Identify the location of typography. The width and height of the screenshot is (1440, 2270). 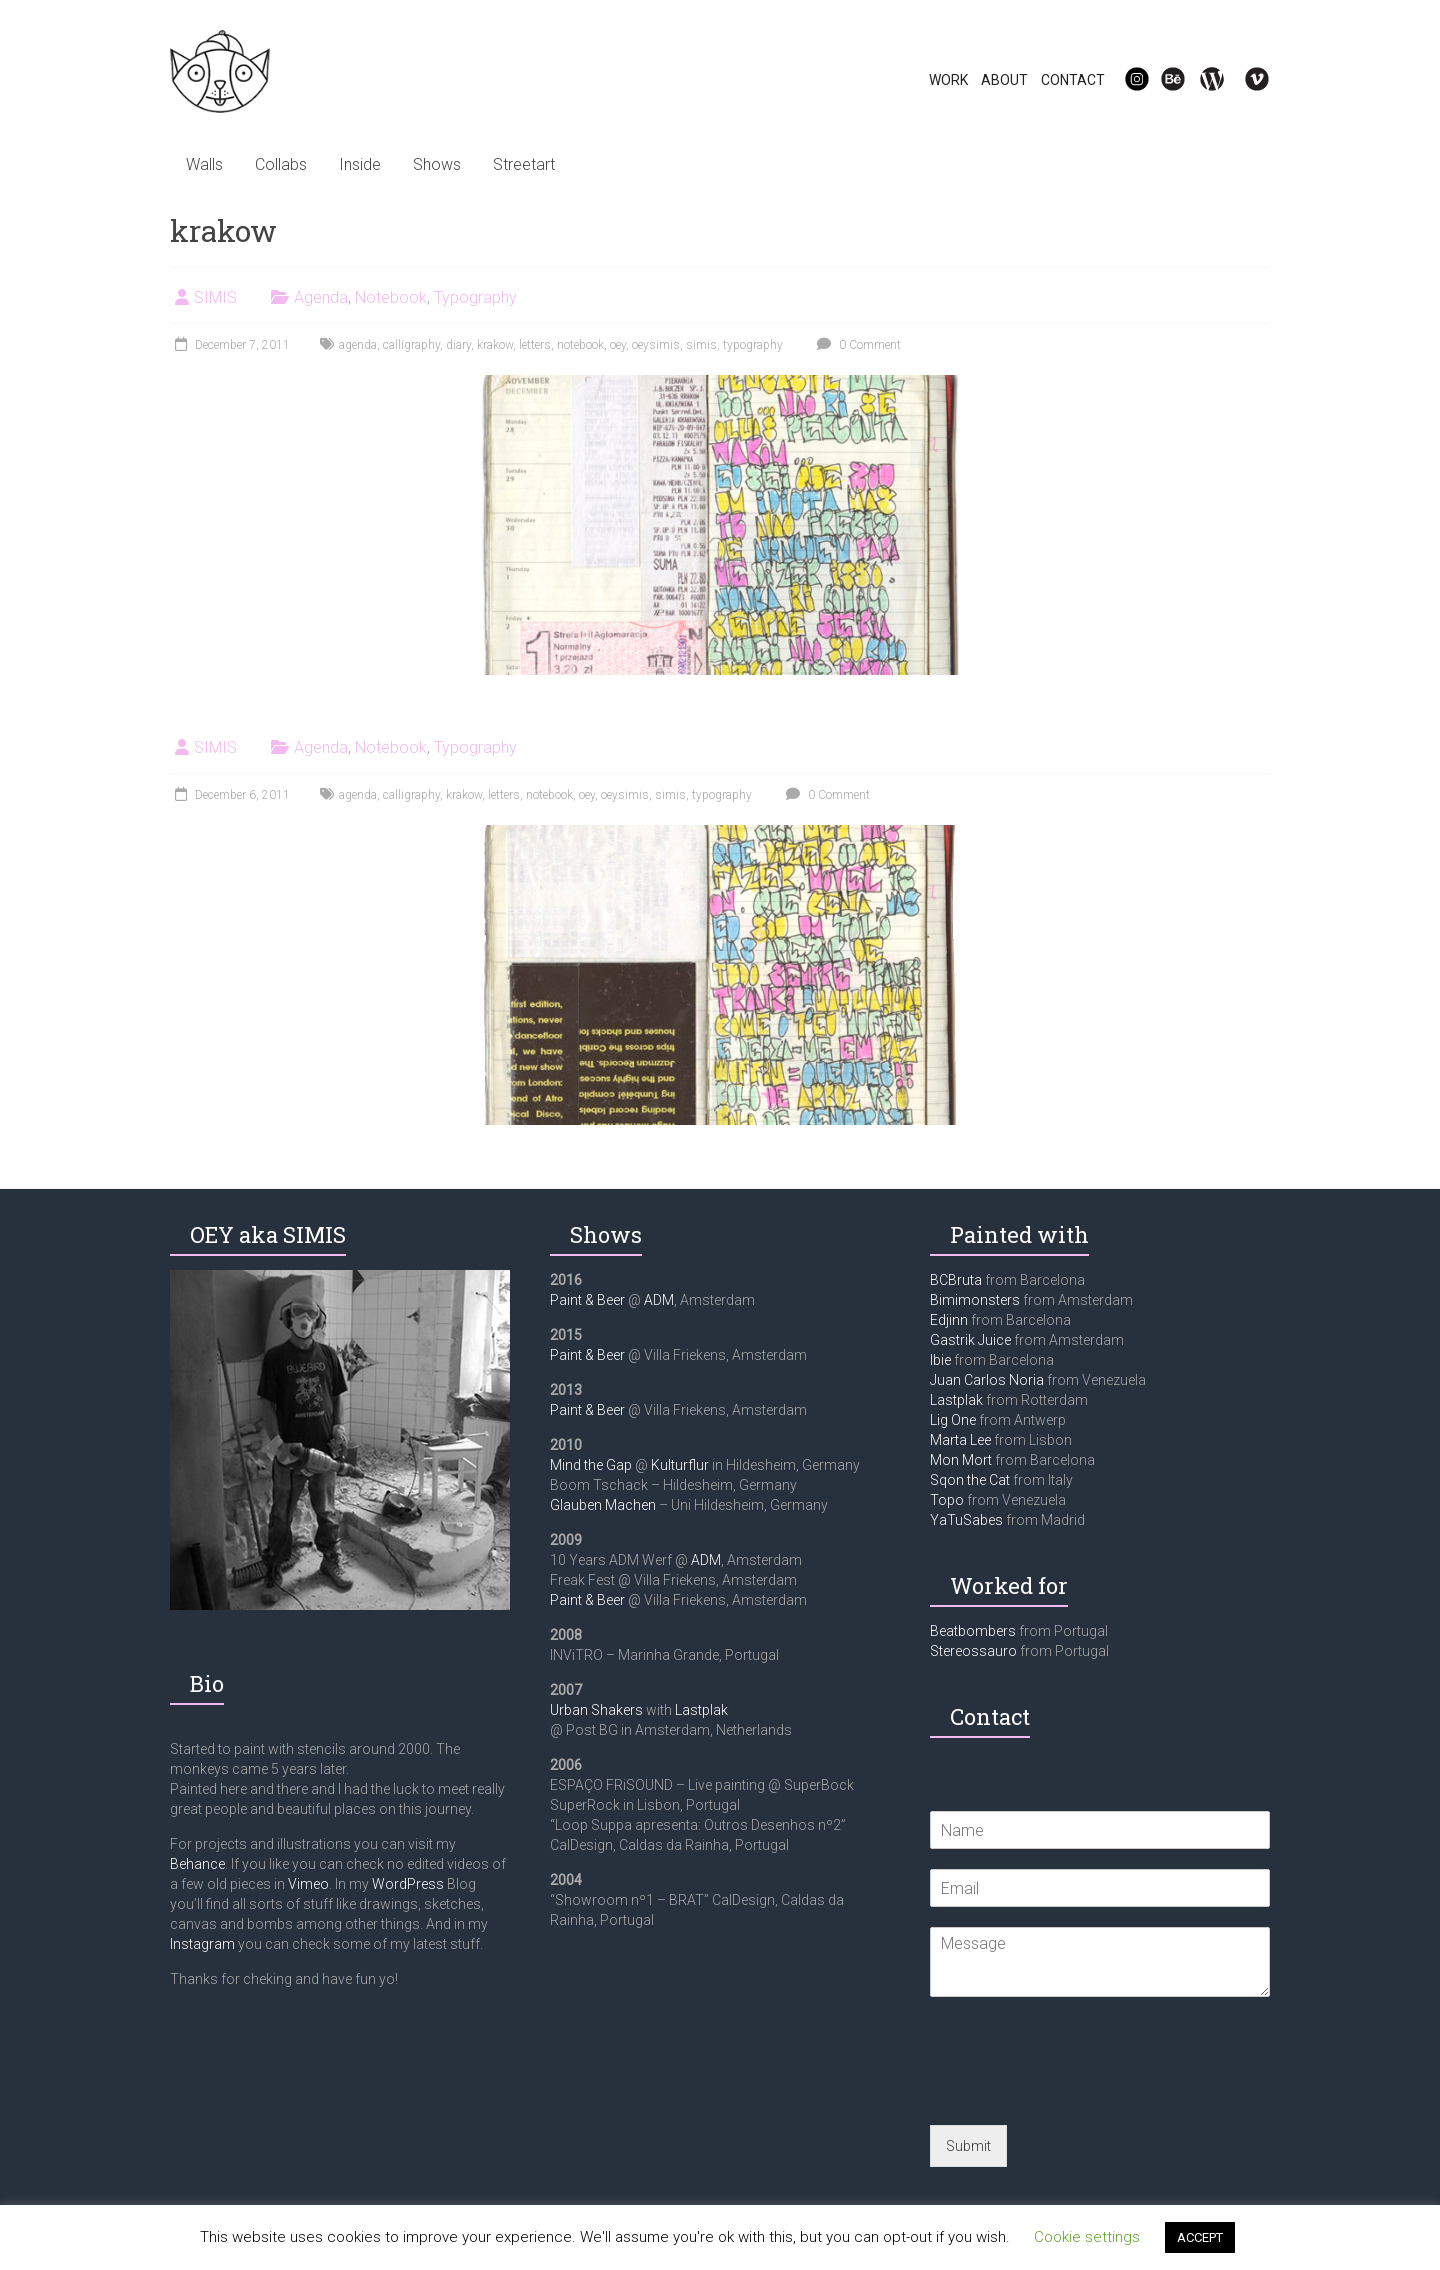
(753, 345).